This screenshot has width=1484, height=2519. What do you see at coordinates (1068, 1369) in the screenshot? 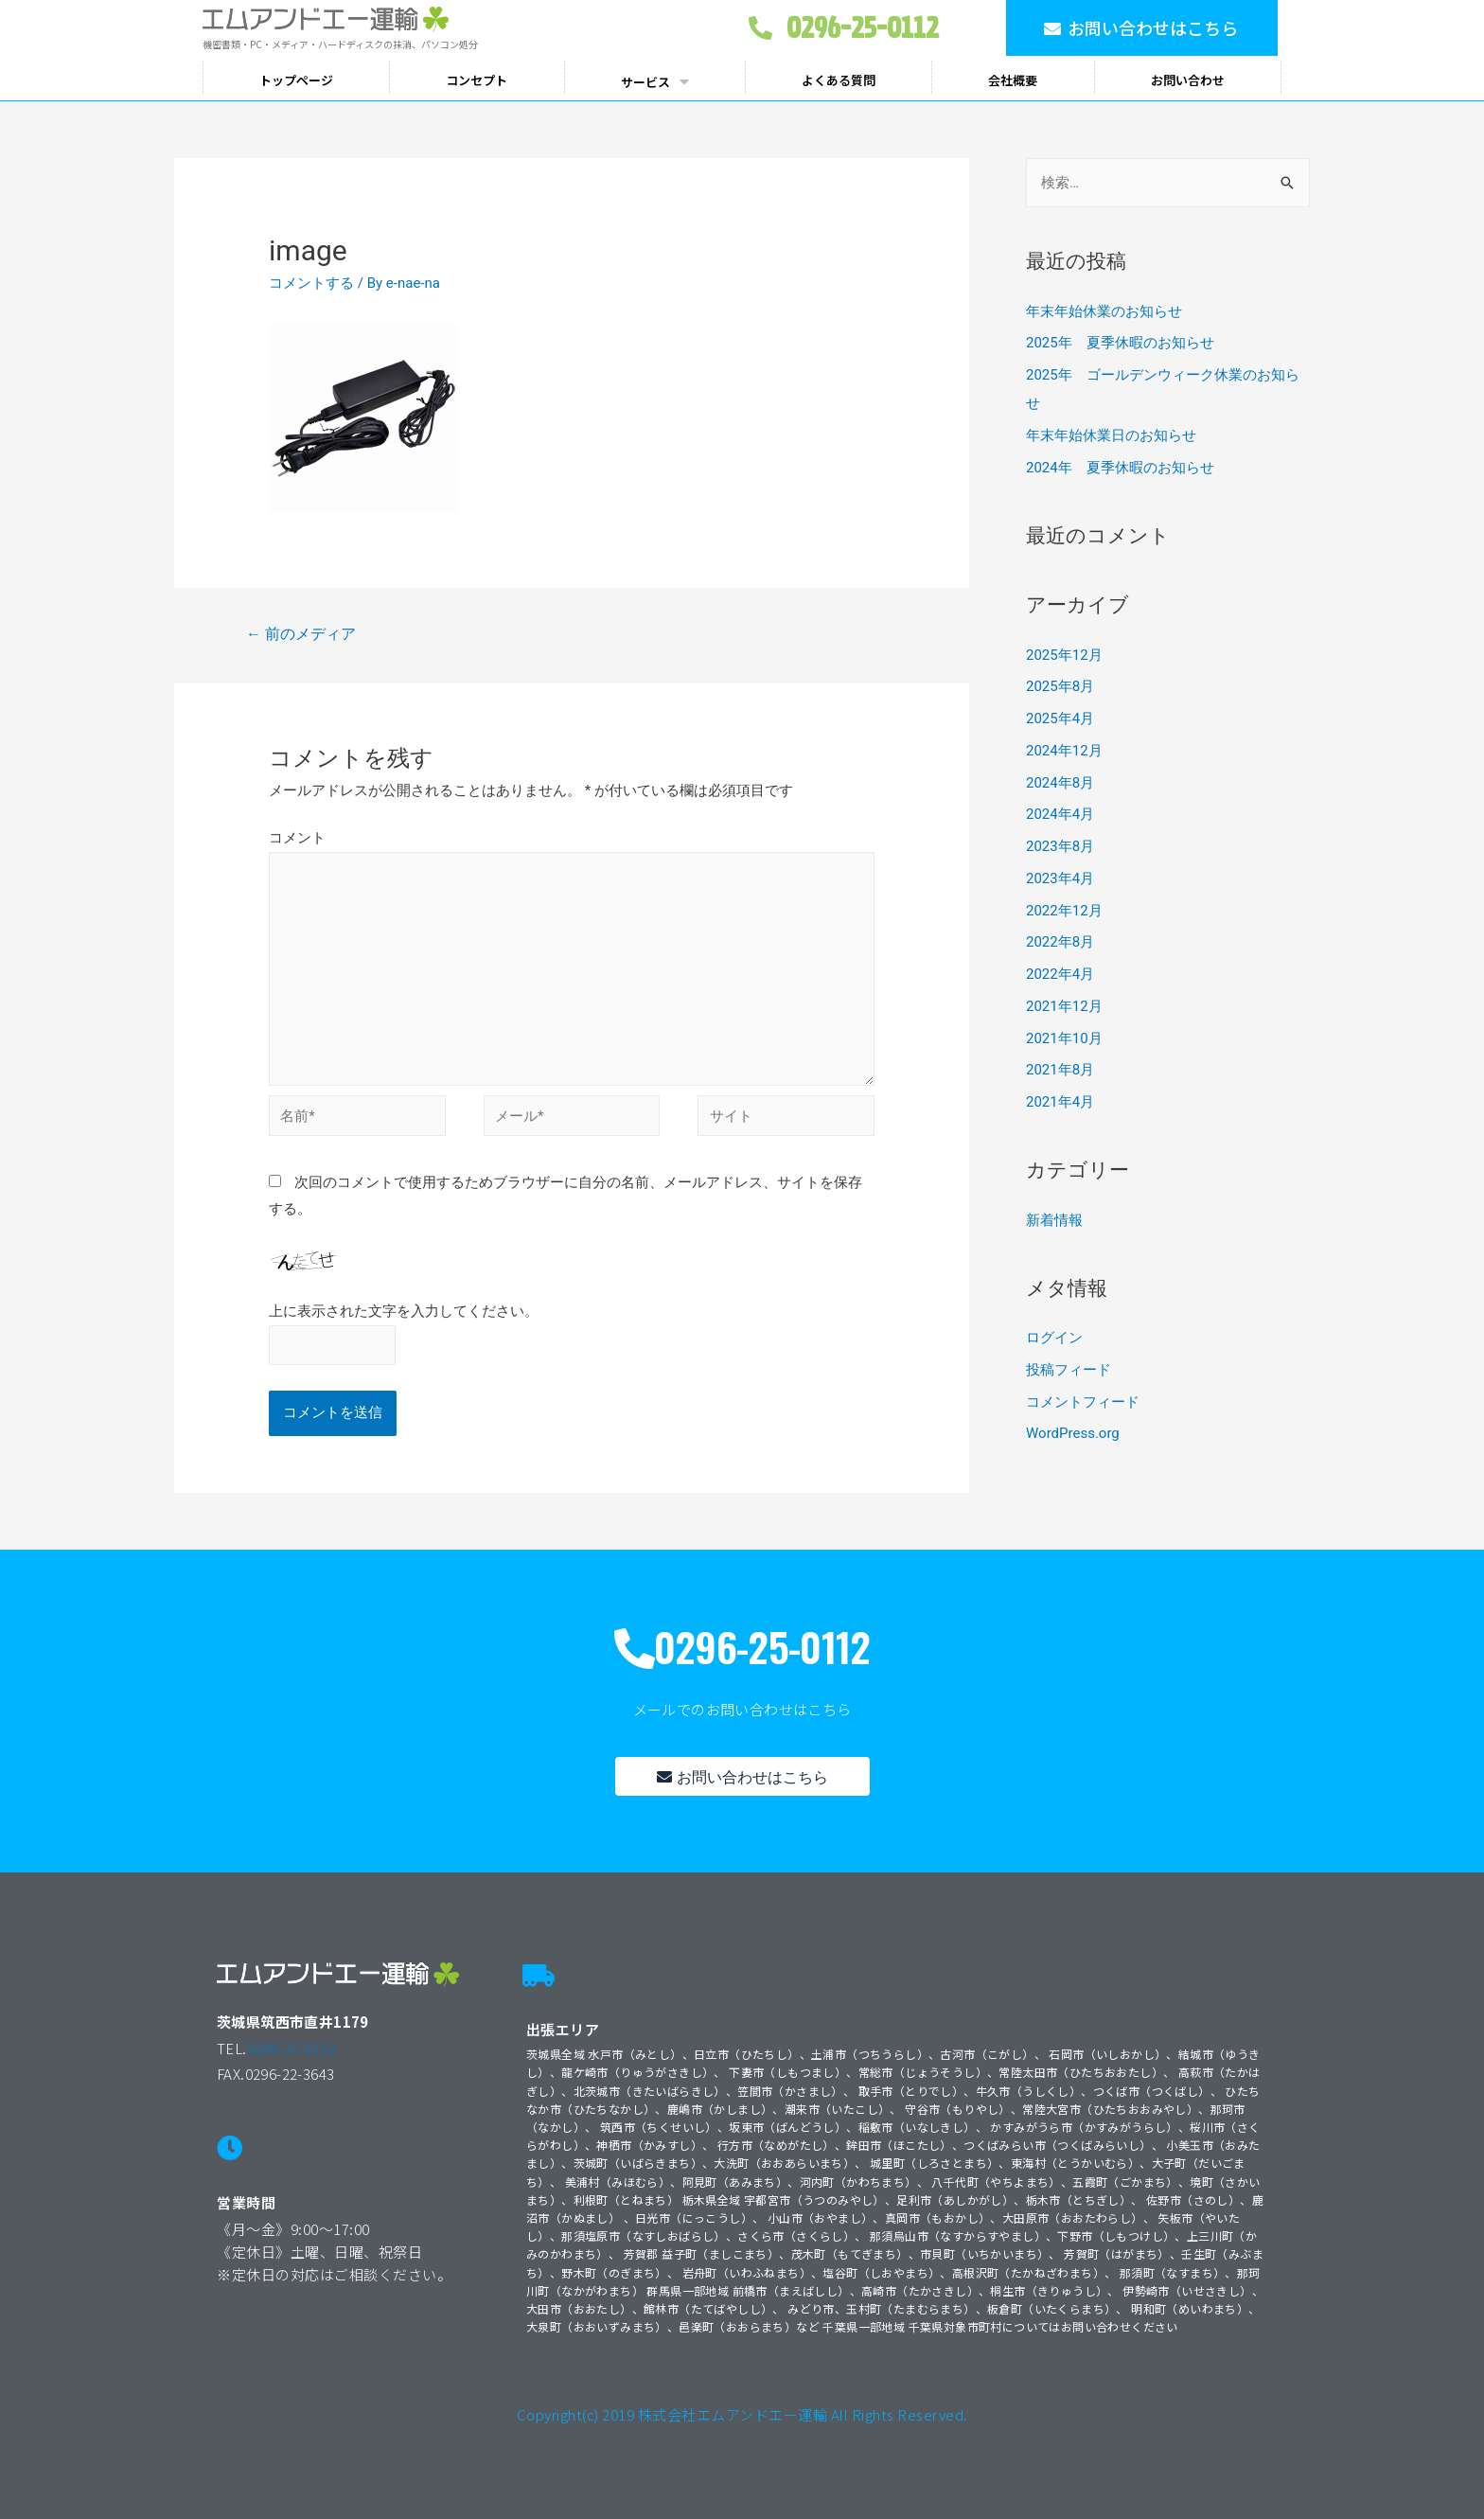
I see `投稿フィード` at bounding box center [1068, 1369].